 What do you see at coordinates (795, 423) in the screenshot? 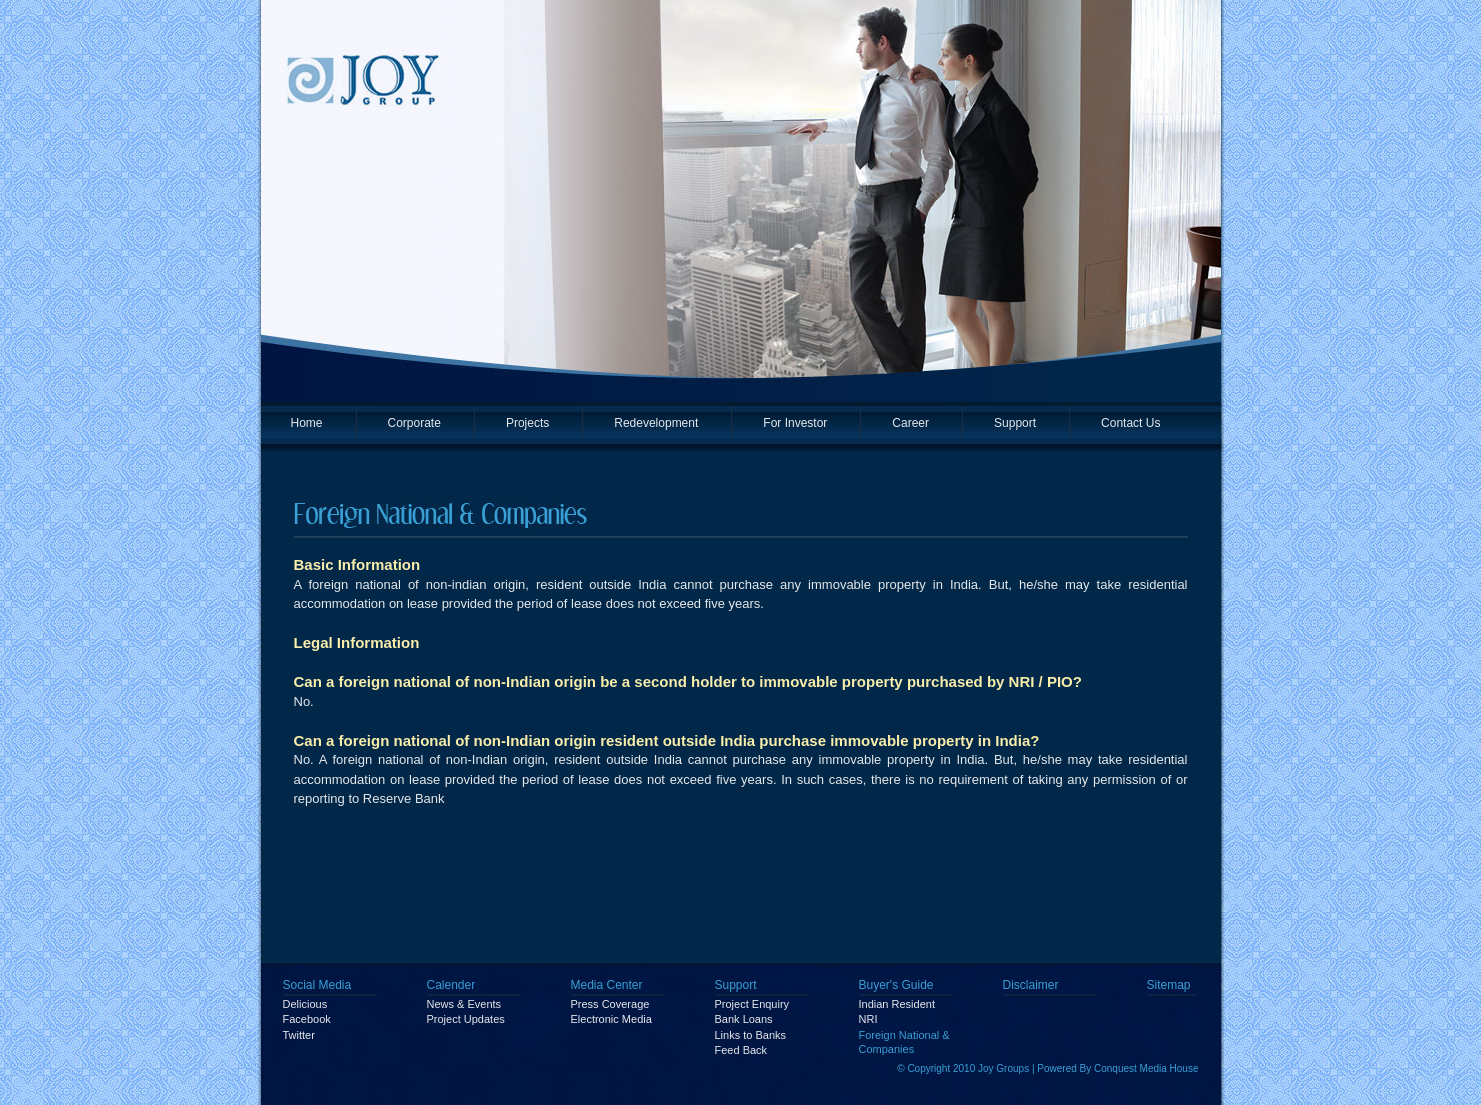
I see `For Investor` at bounding box center [795, 423].